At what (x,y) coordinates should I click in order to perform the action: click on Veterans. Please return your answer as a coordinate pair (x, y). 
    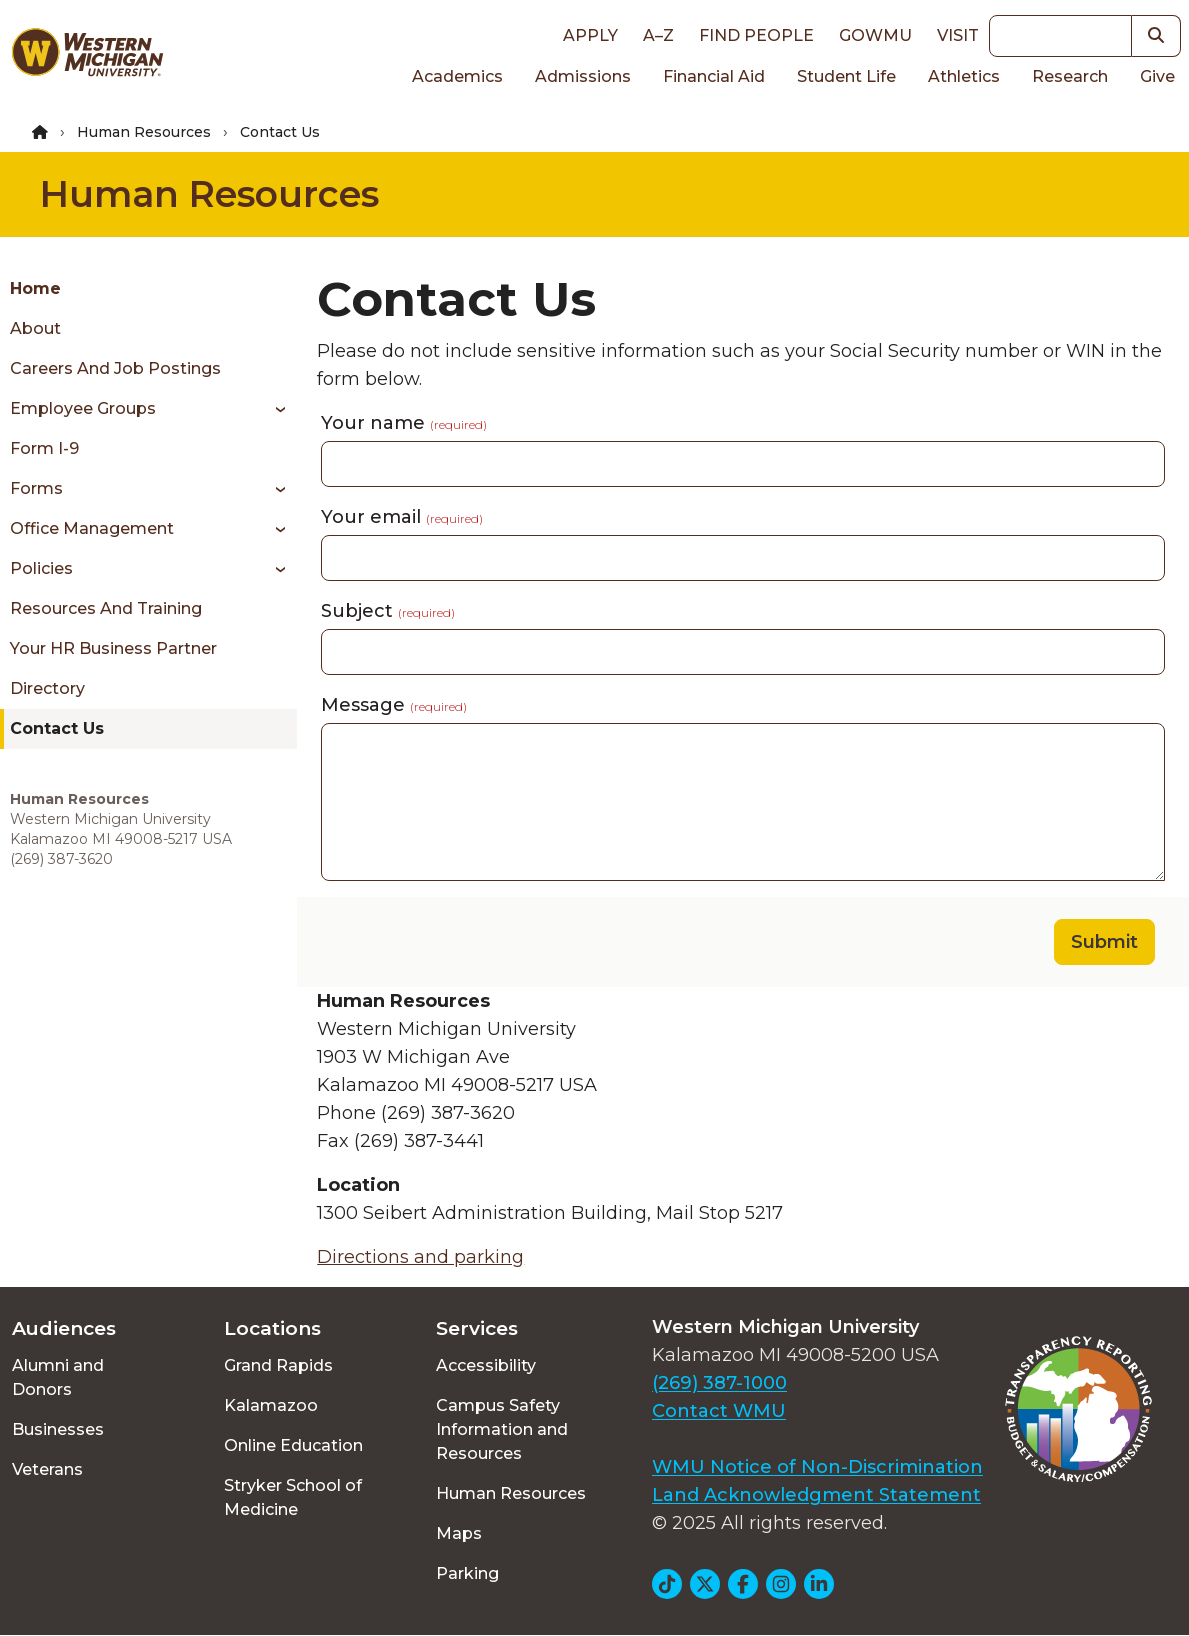
    Looking at the image, I should click on (47, 1469).